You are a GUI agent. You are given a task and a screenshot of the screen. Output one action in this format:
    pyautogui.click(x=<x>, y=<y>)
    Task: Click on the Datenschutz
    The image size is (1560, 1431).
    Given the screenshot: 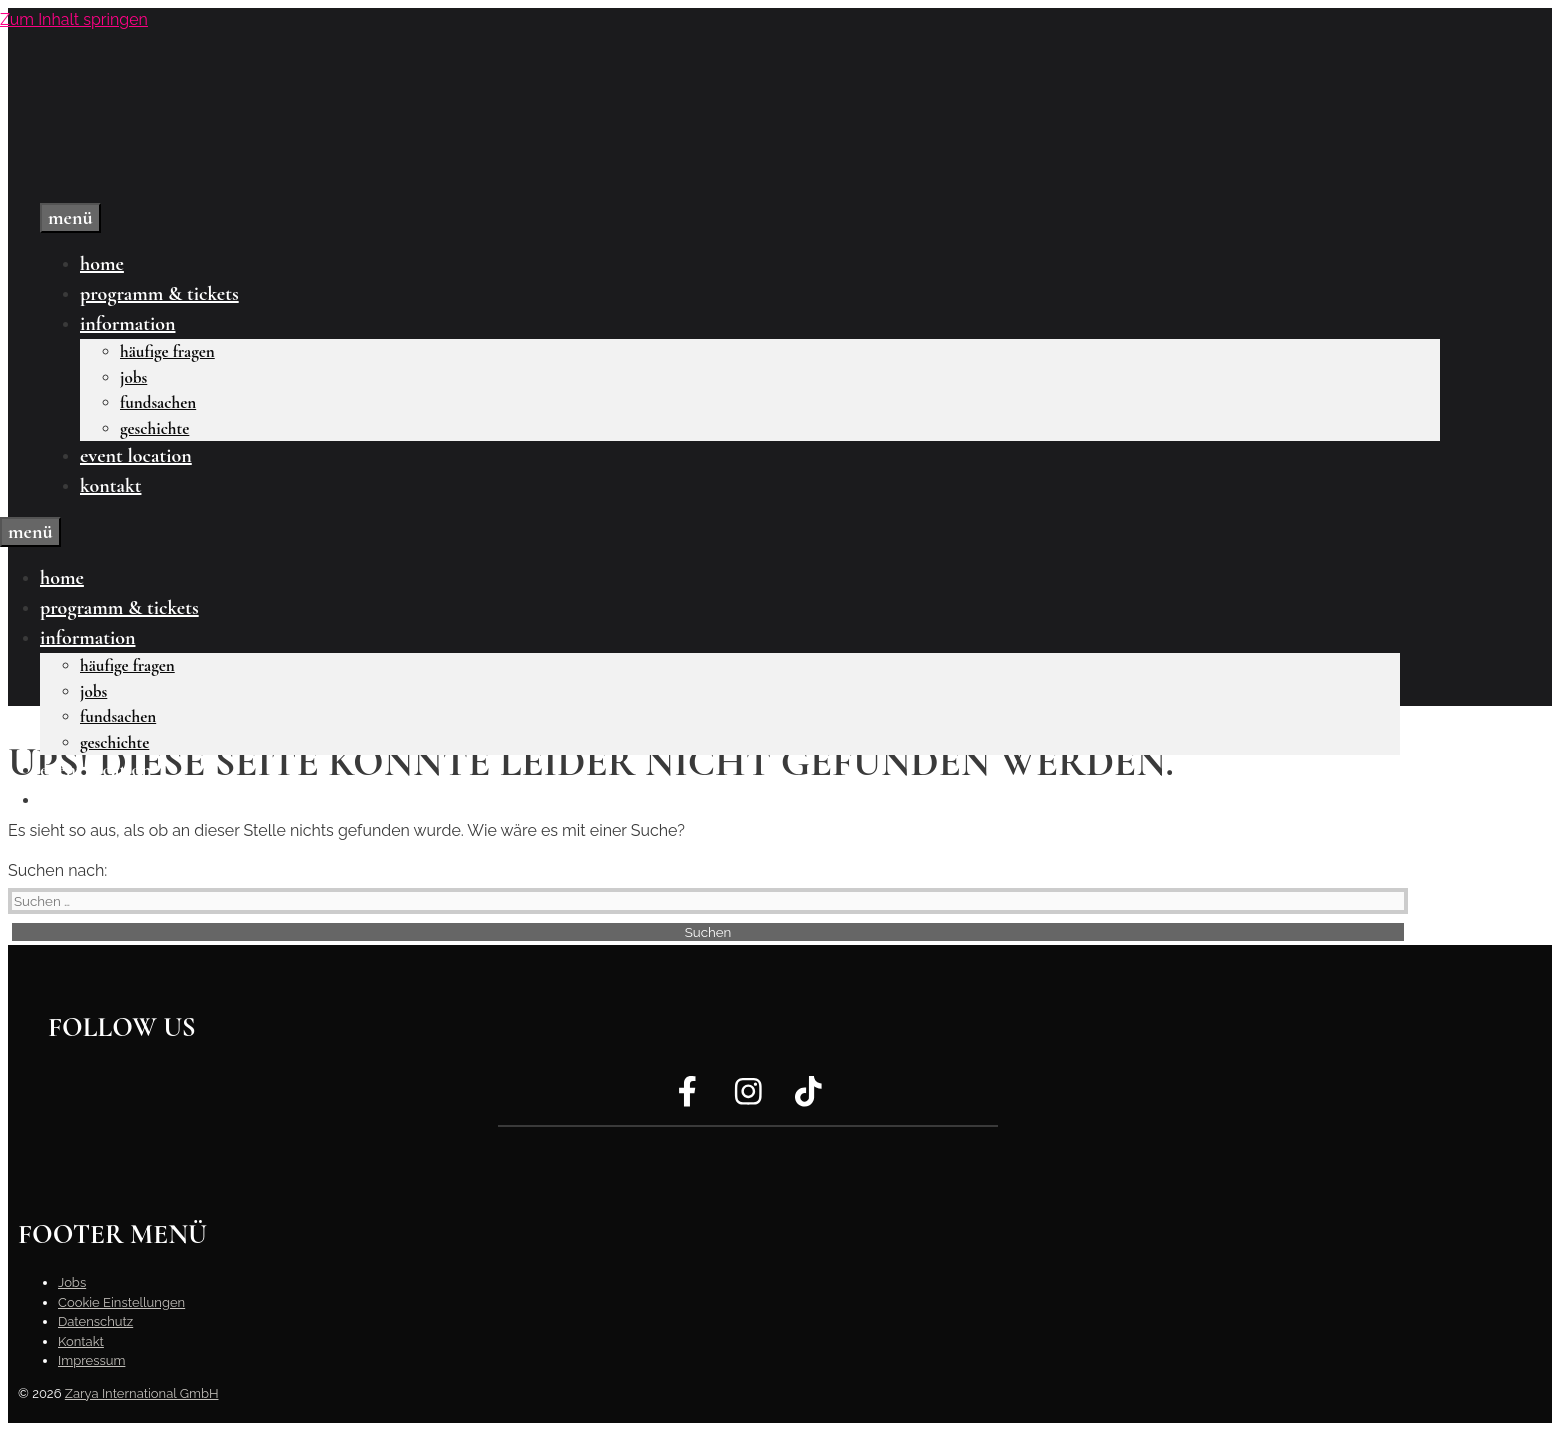 What is the action you would take?
    pyautogui.click(x=95, y=1321)
    